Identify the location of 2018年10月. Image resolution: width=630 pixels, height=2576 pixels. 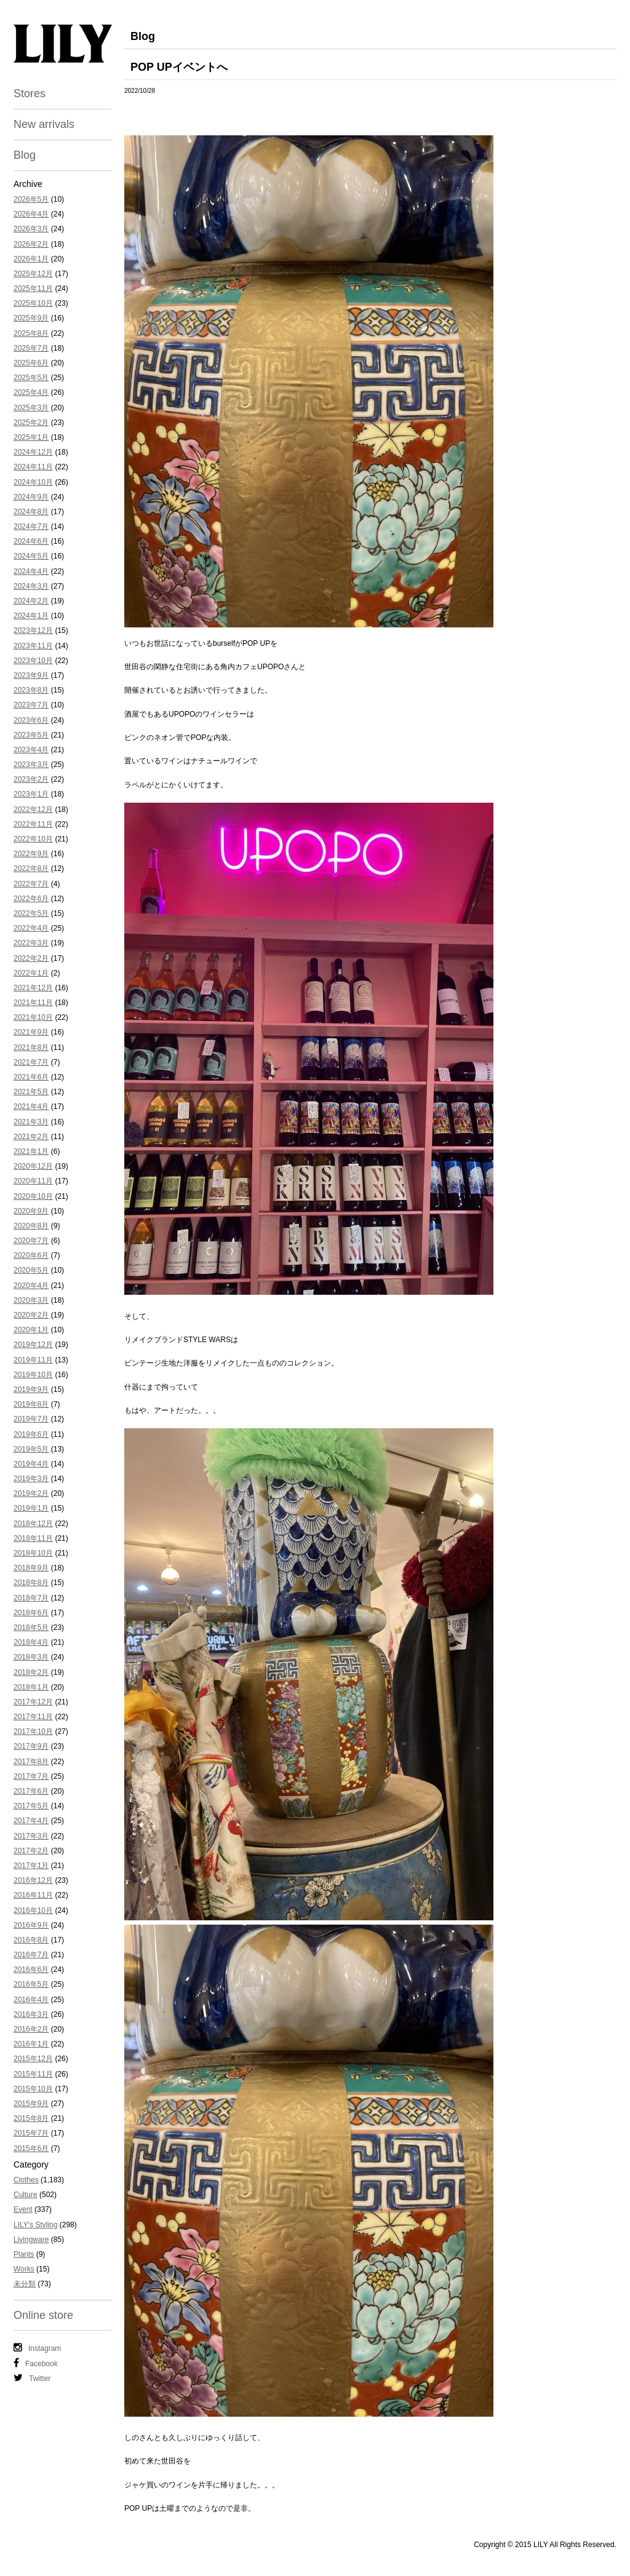
(33, 1553).